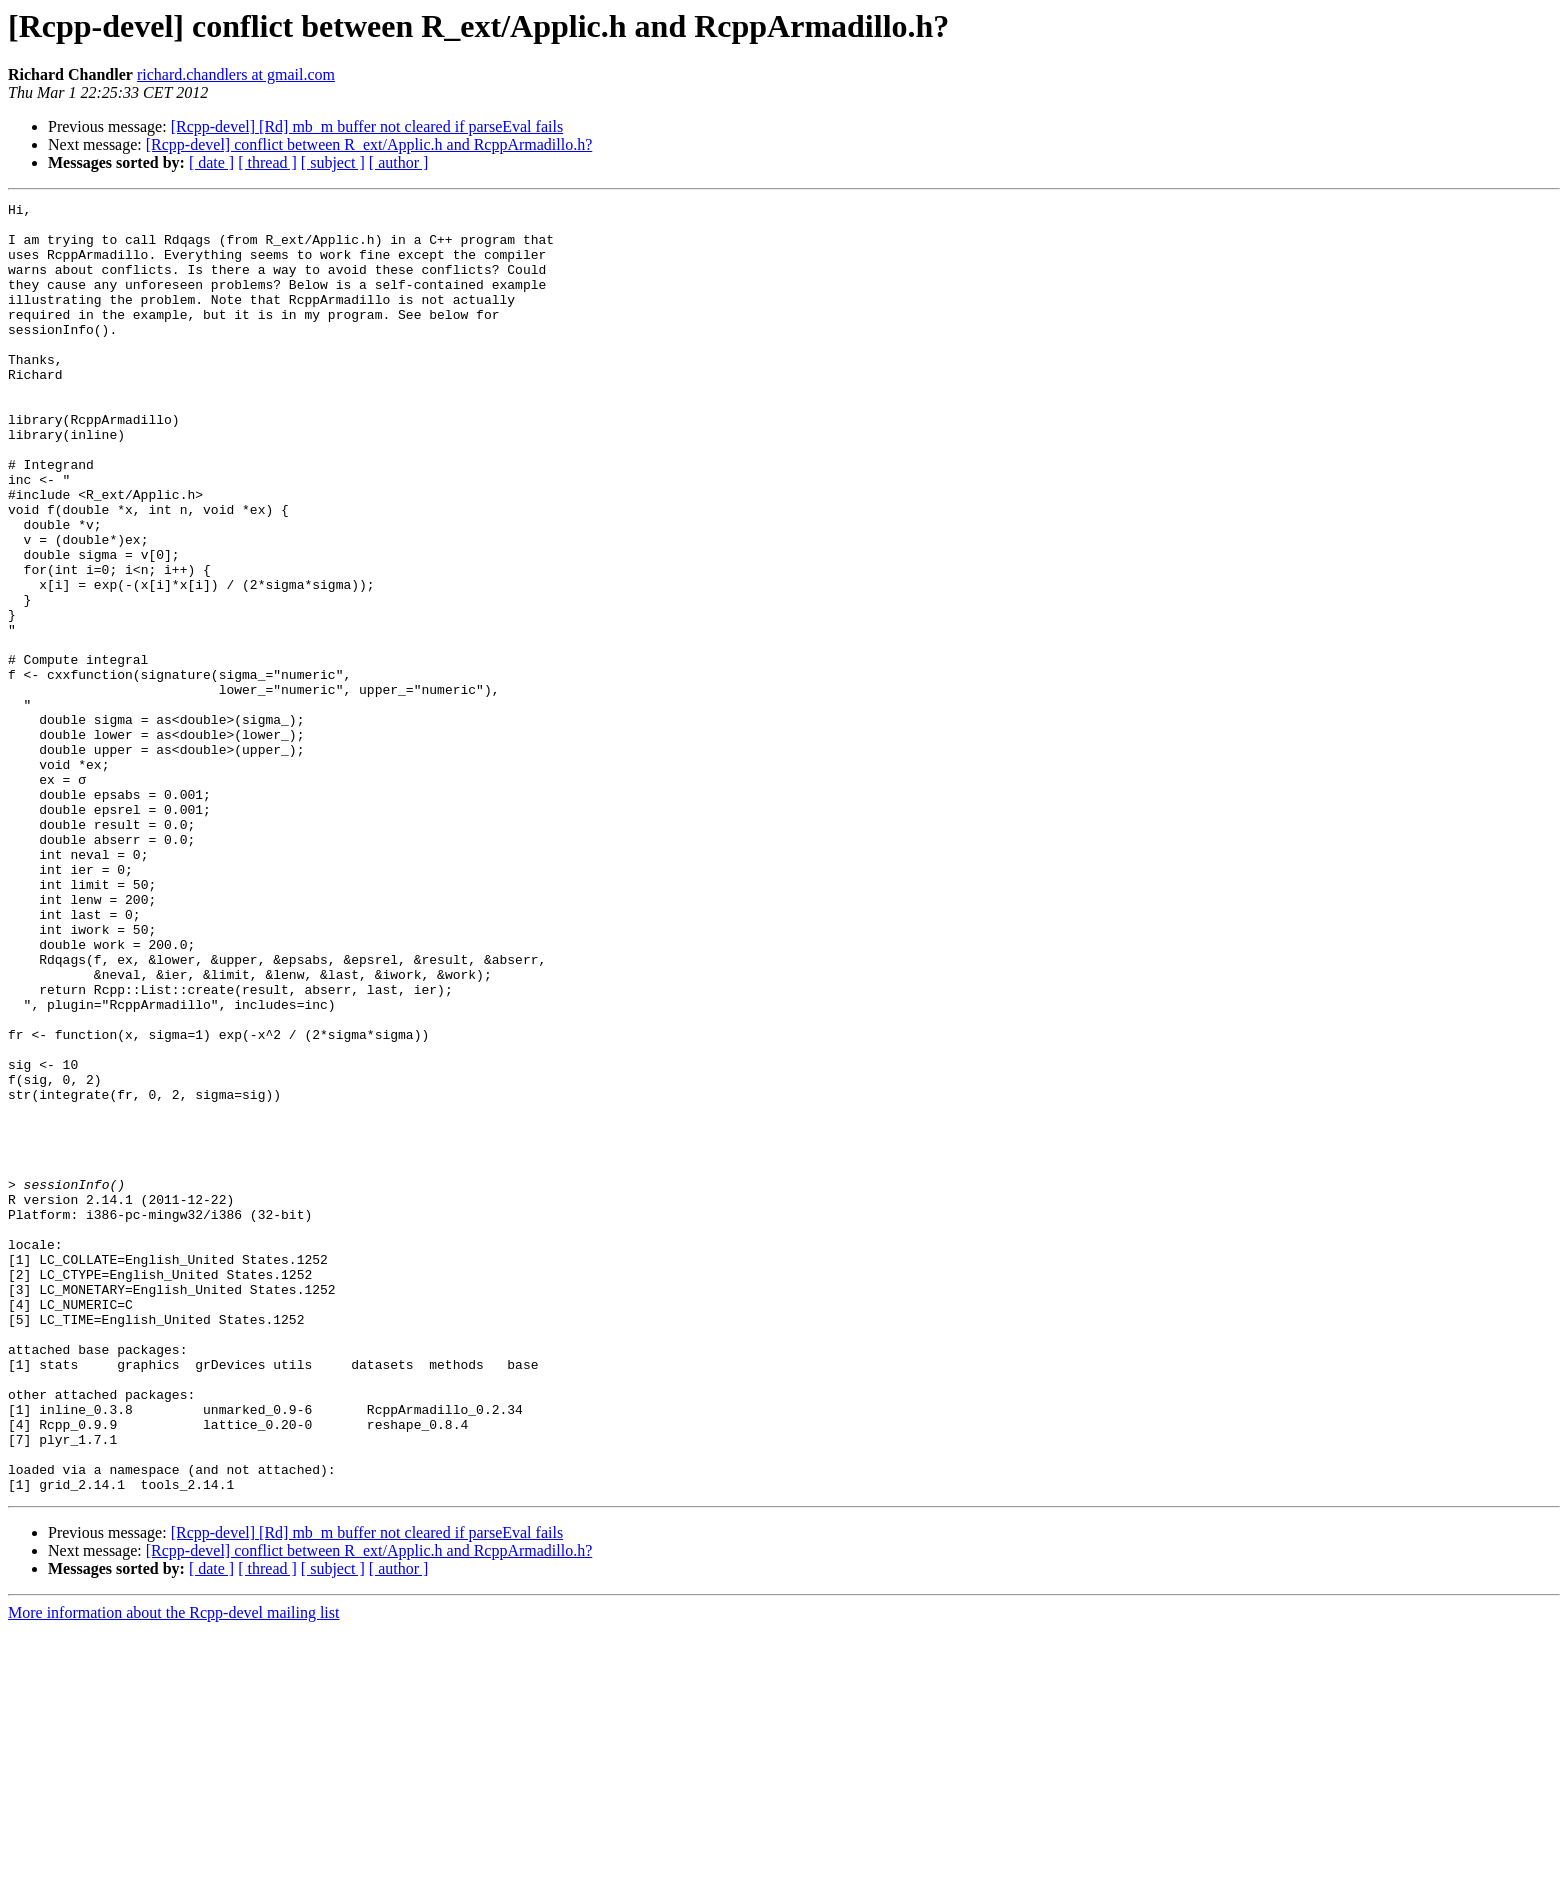  Describe the element at coordinates (236, 74) in the screenshot. I see `richard.chandlers at gmail.com` at that location.